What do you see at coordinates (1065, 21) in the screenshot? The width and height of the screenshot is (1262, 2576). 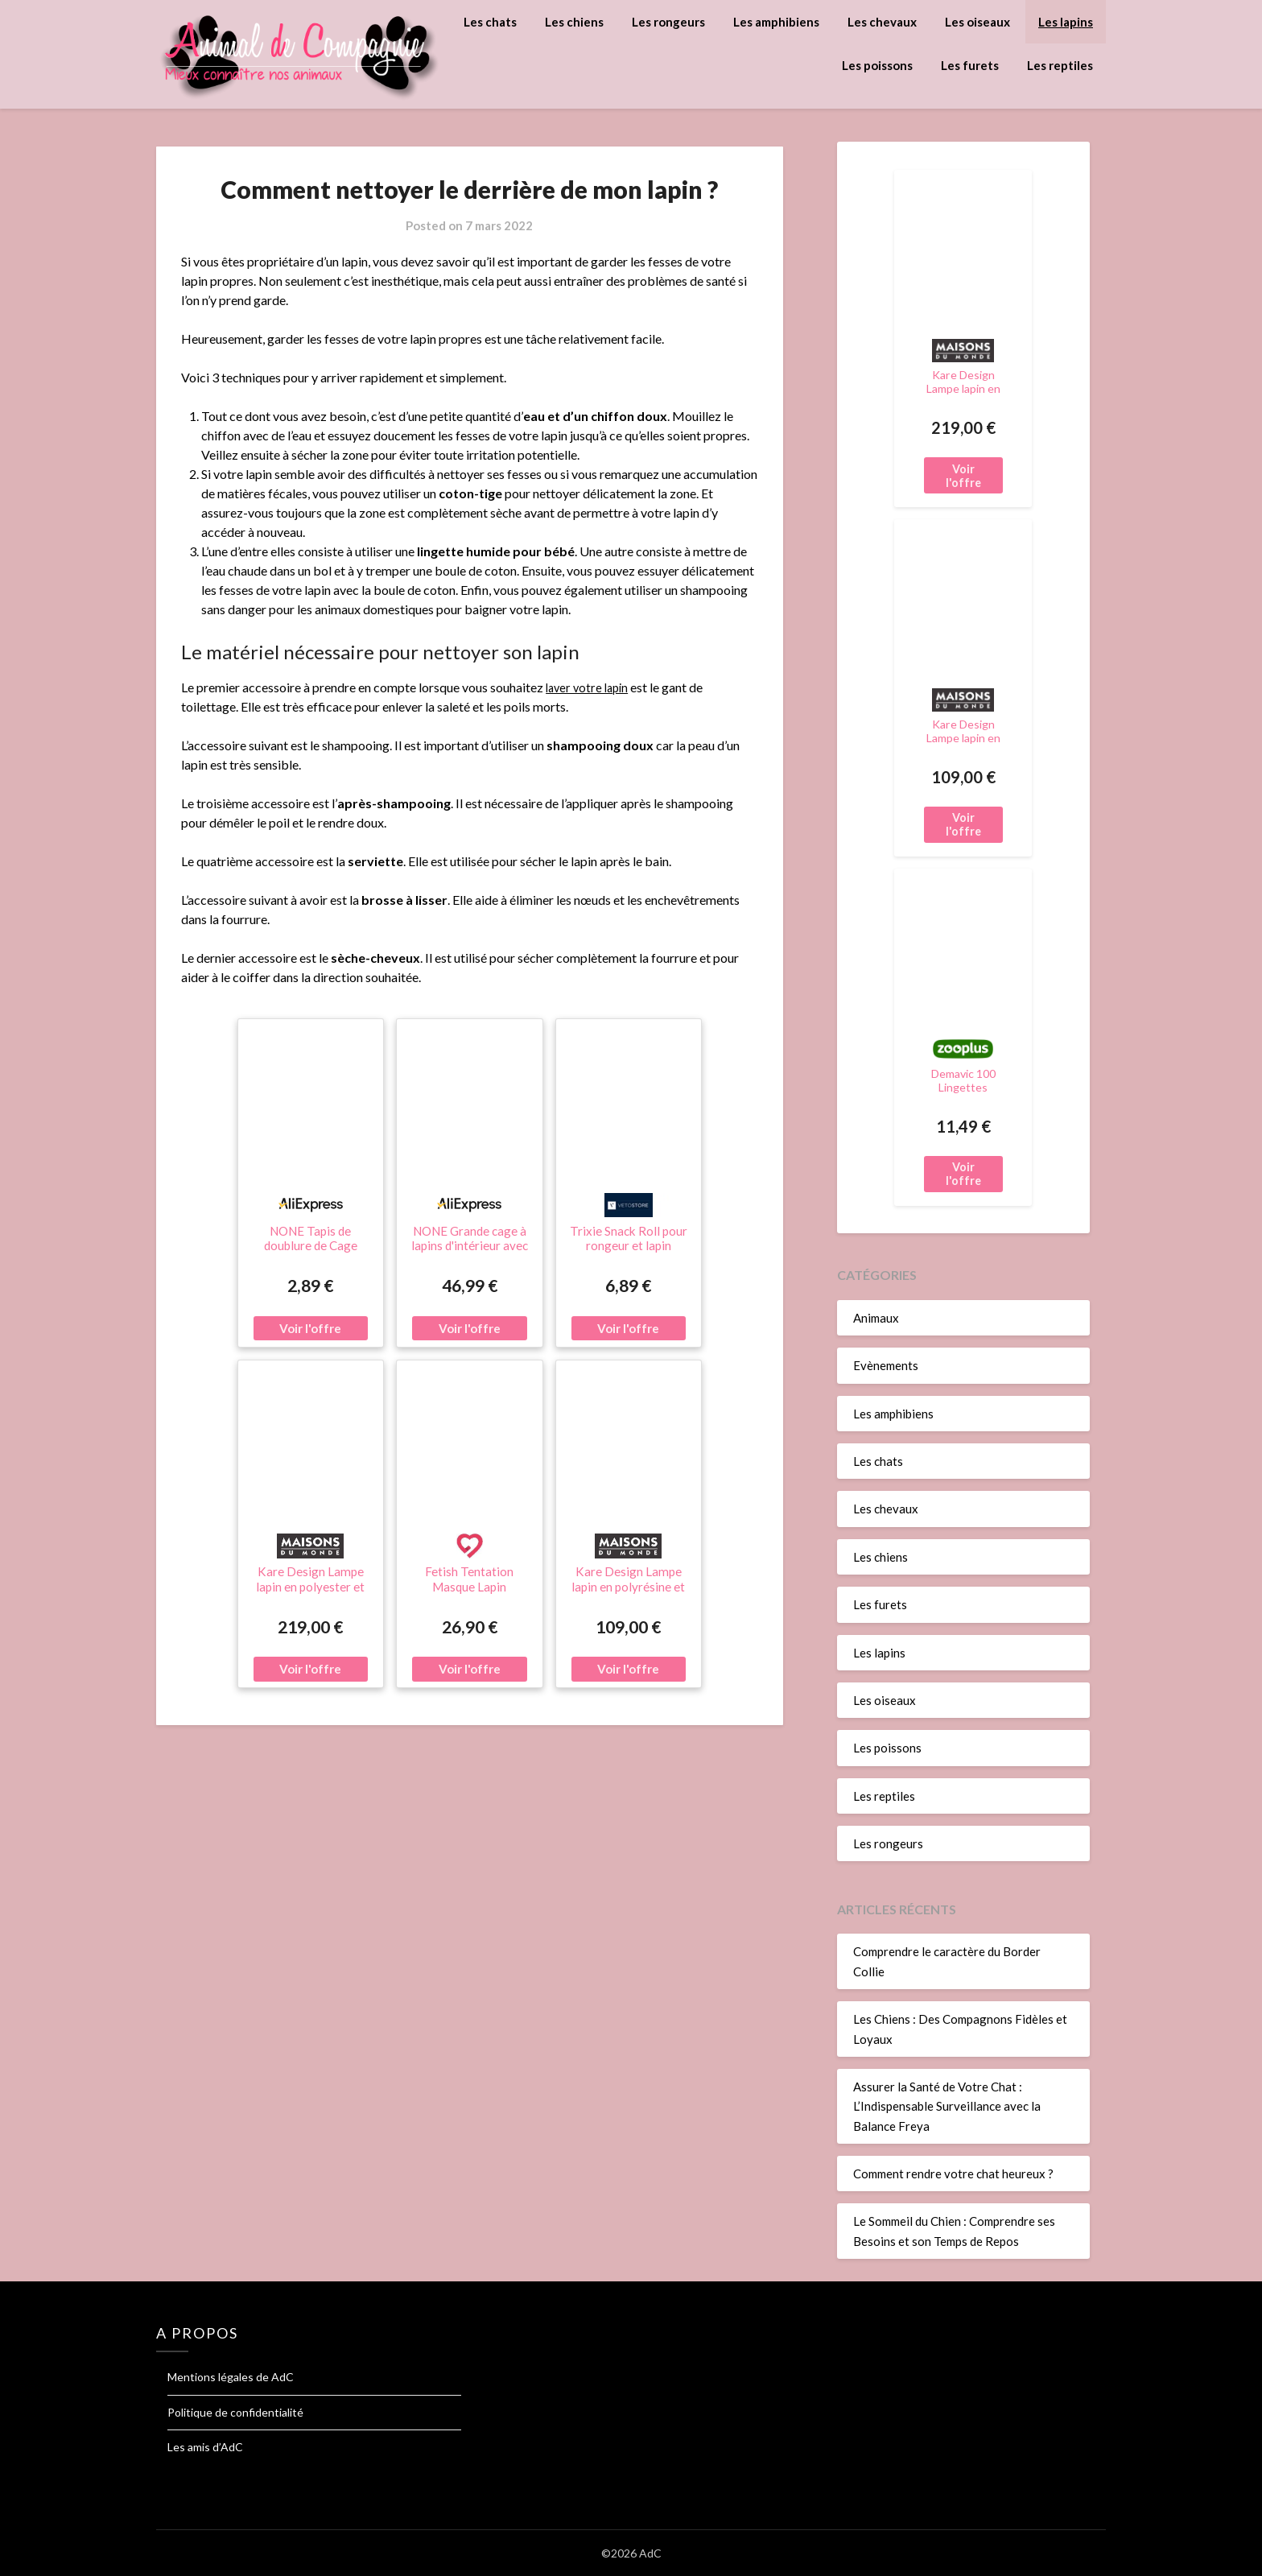 I see `Les lapins` at bounding box center [1065, 21].